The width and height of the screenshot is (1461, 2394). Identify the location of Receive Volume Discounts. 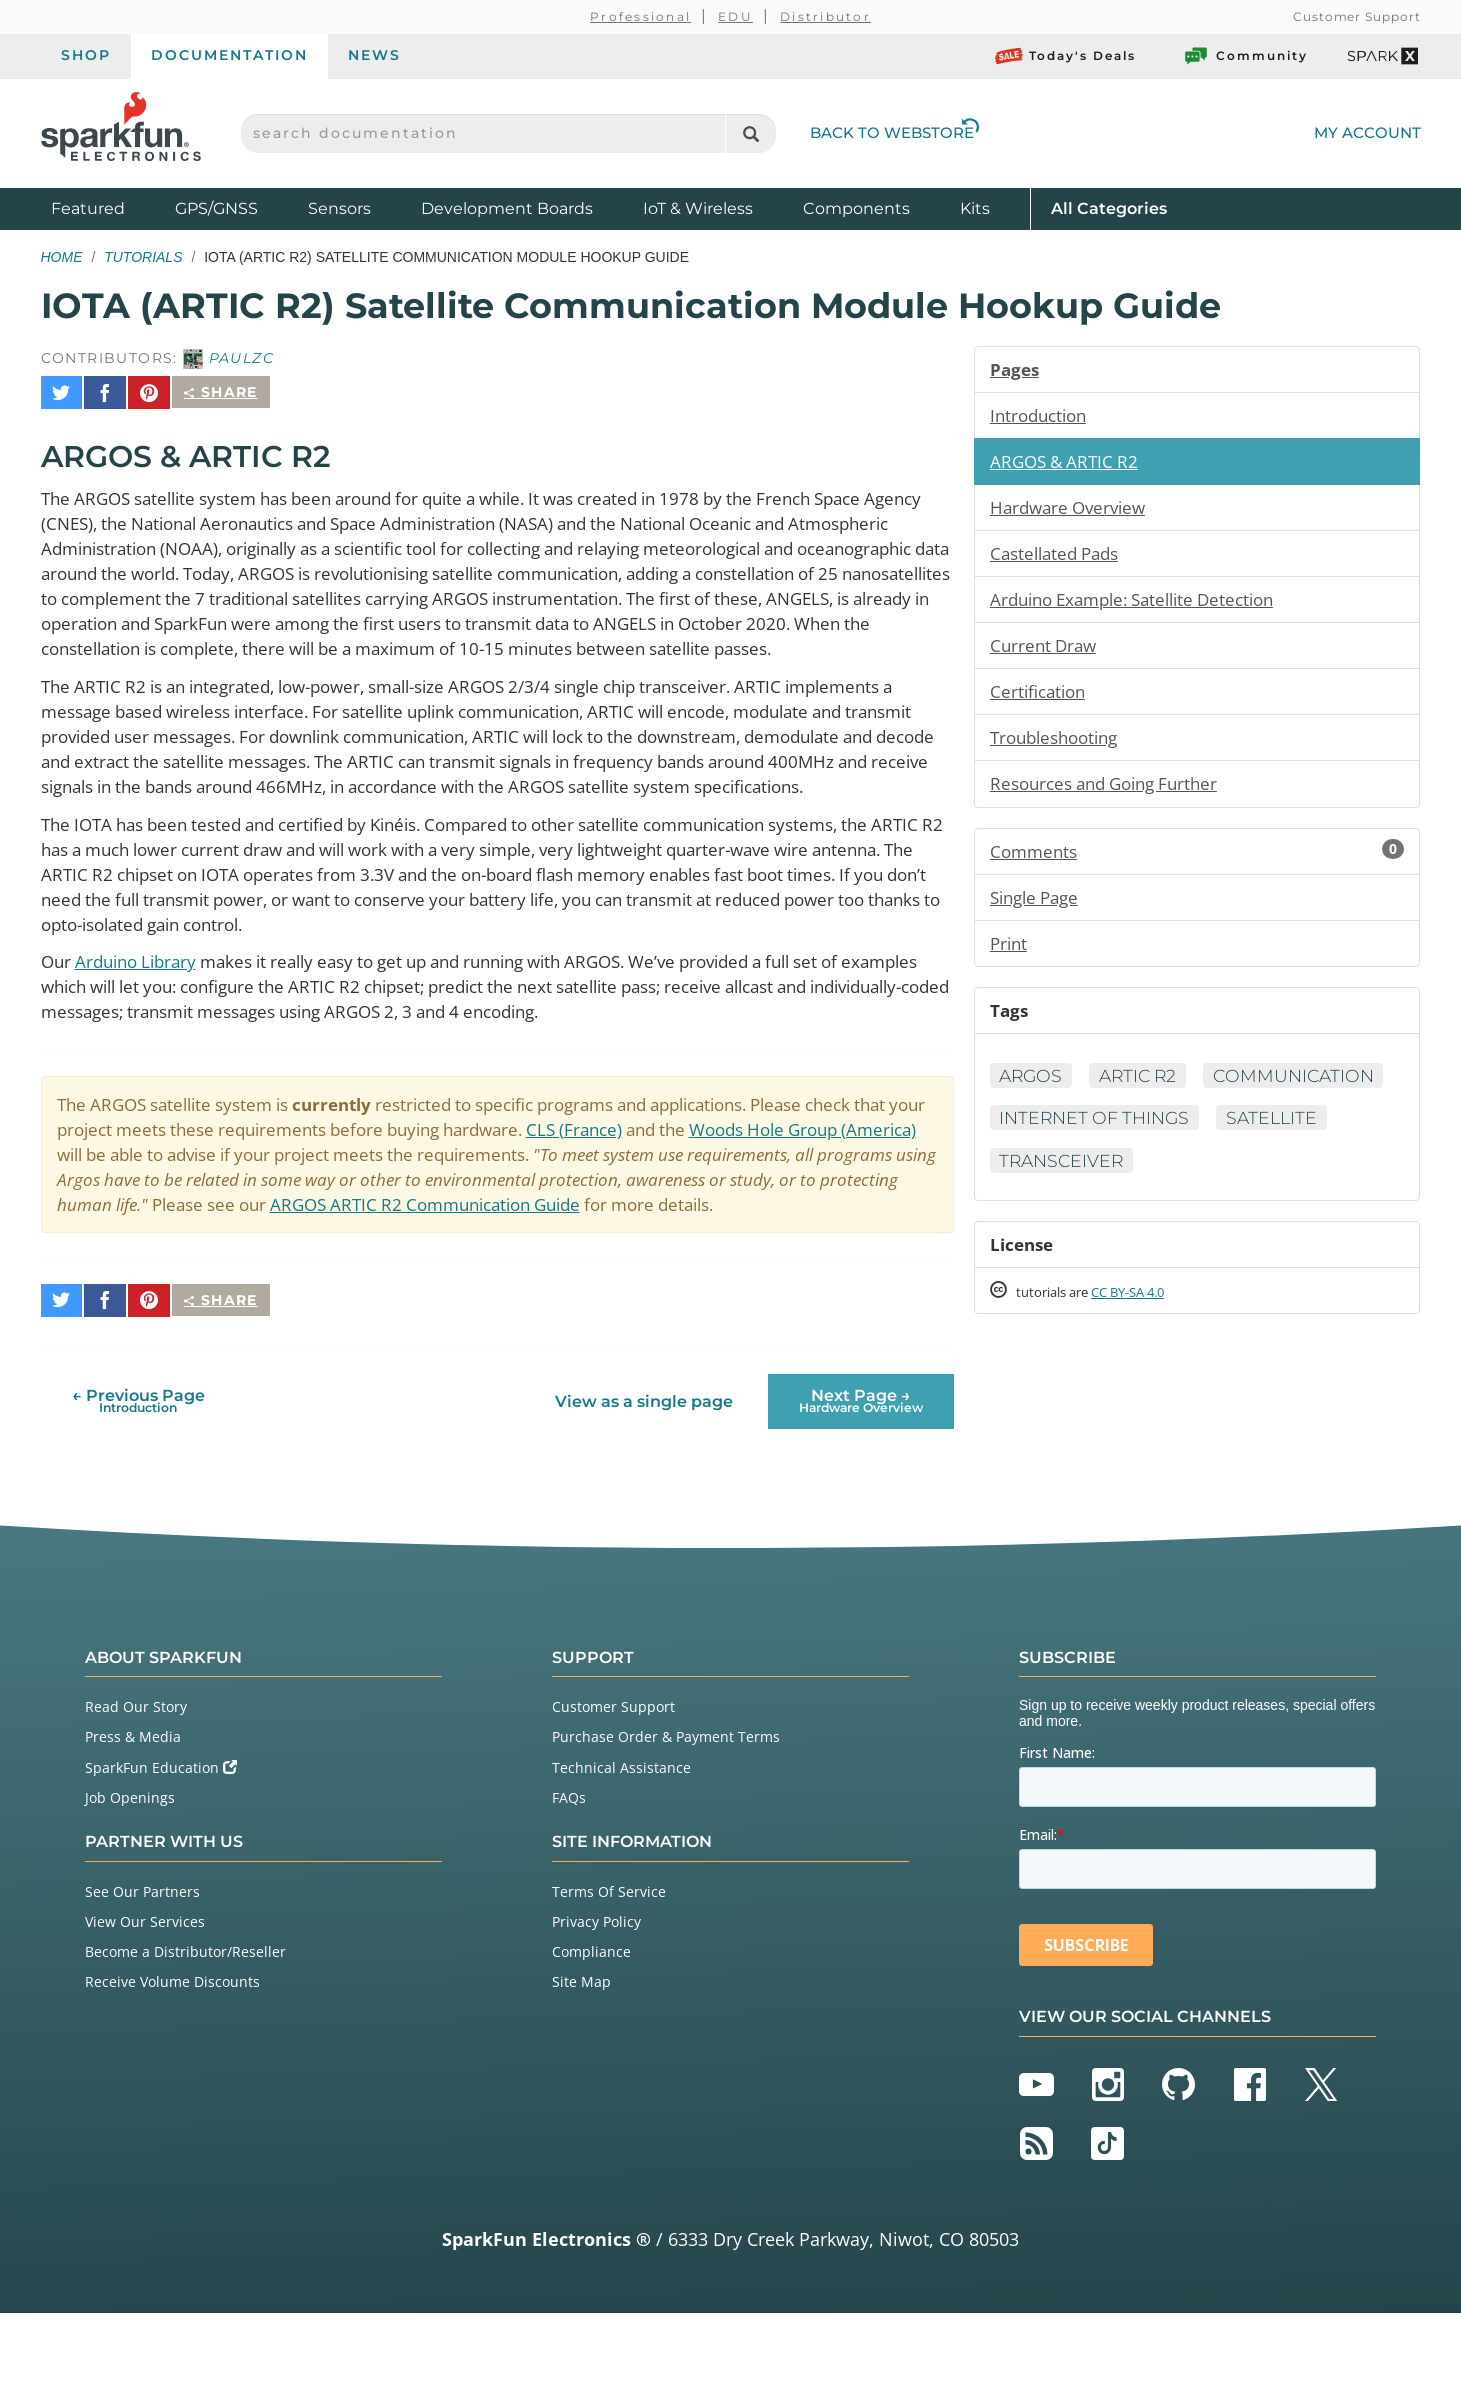
(172, 2062).